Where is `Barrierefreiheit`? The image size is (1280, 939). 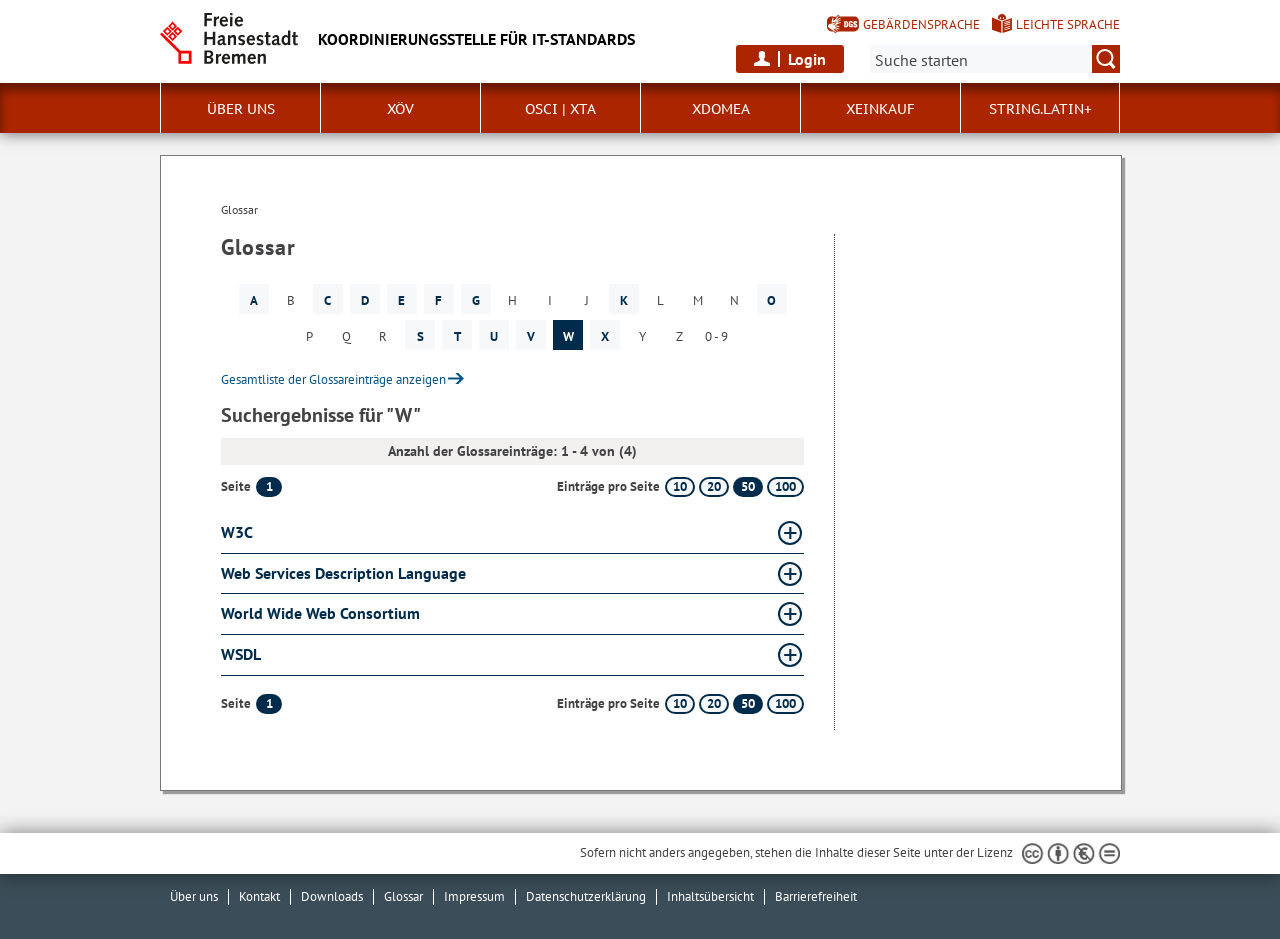
Barrierefreiheit is located at coordinates (816, 896).